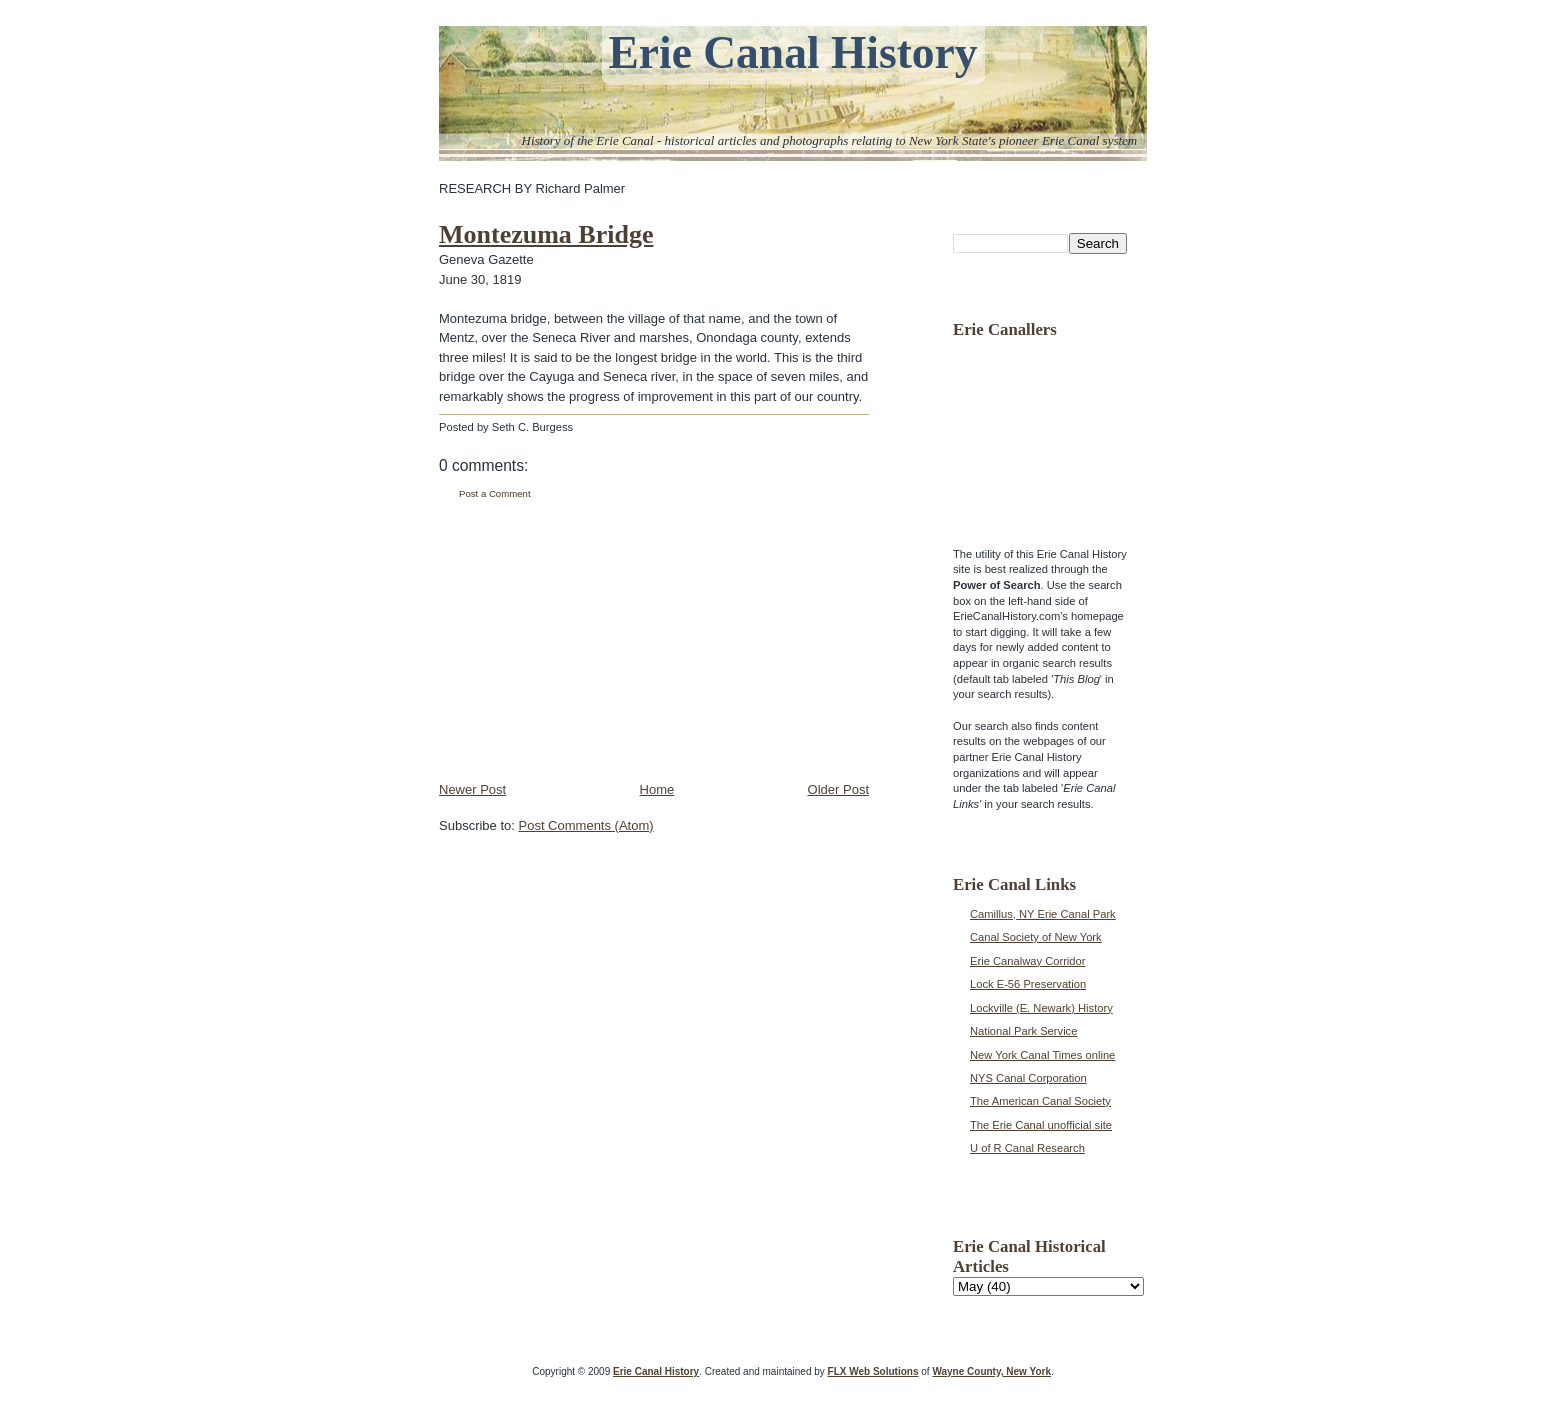 This screenshot has width=1568, height=1406. Describe the element at coordinates (1043, 914) in the screenshot. I see `Camillus, NY Erie Canal Park` at that location.